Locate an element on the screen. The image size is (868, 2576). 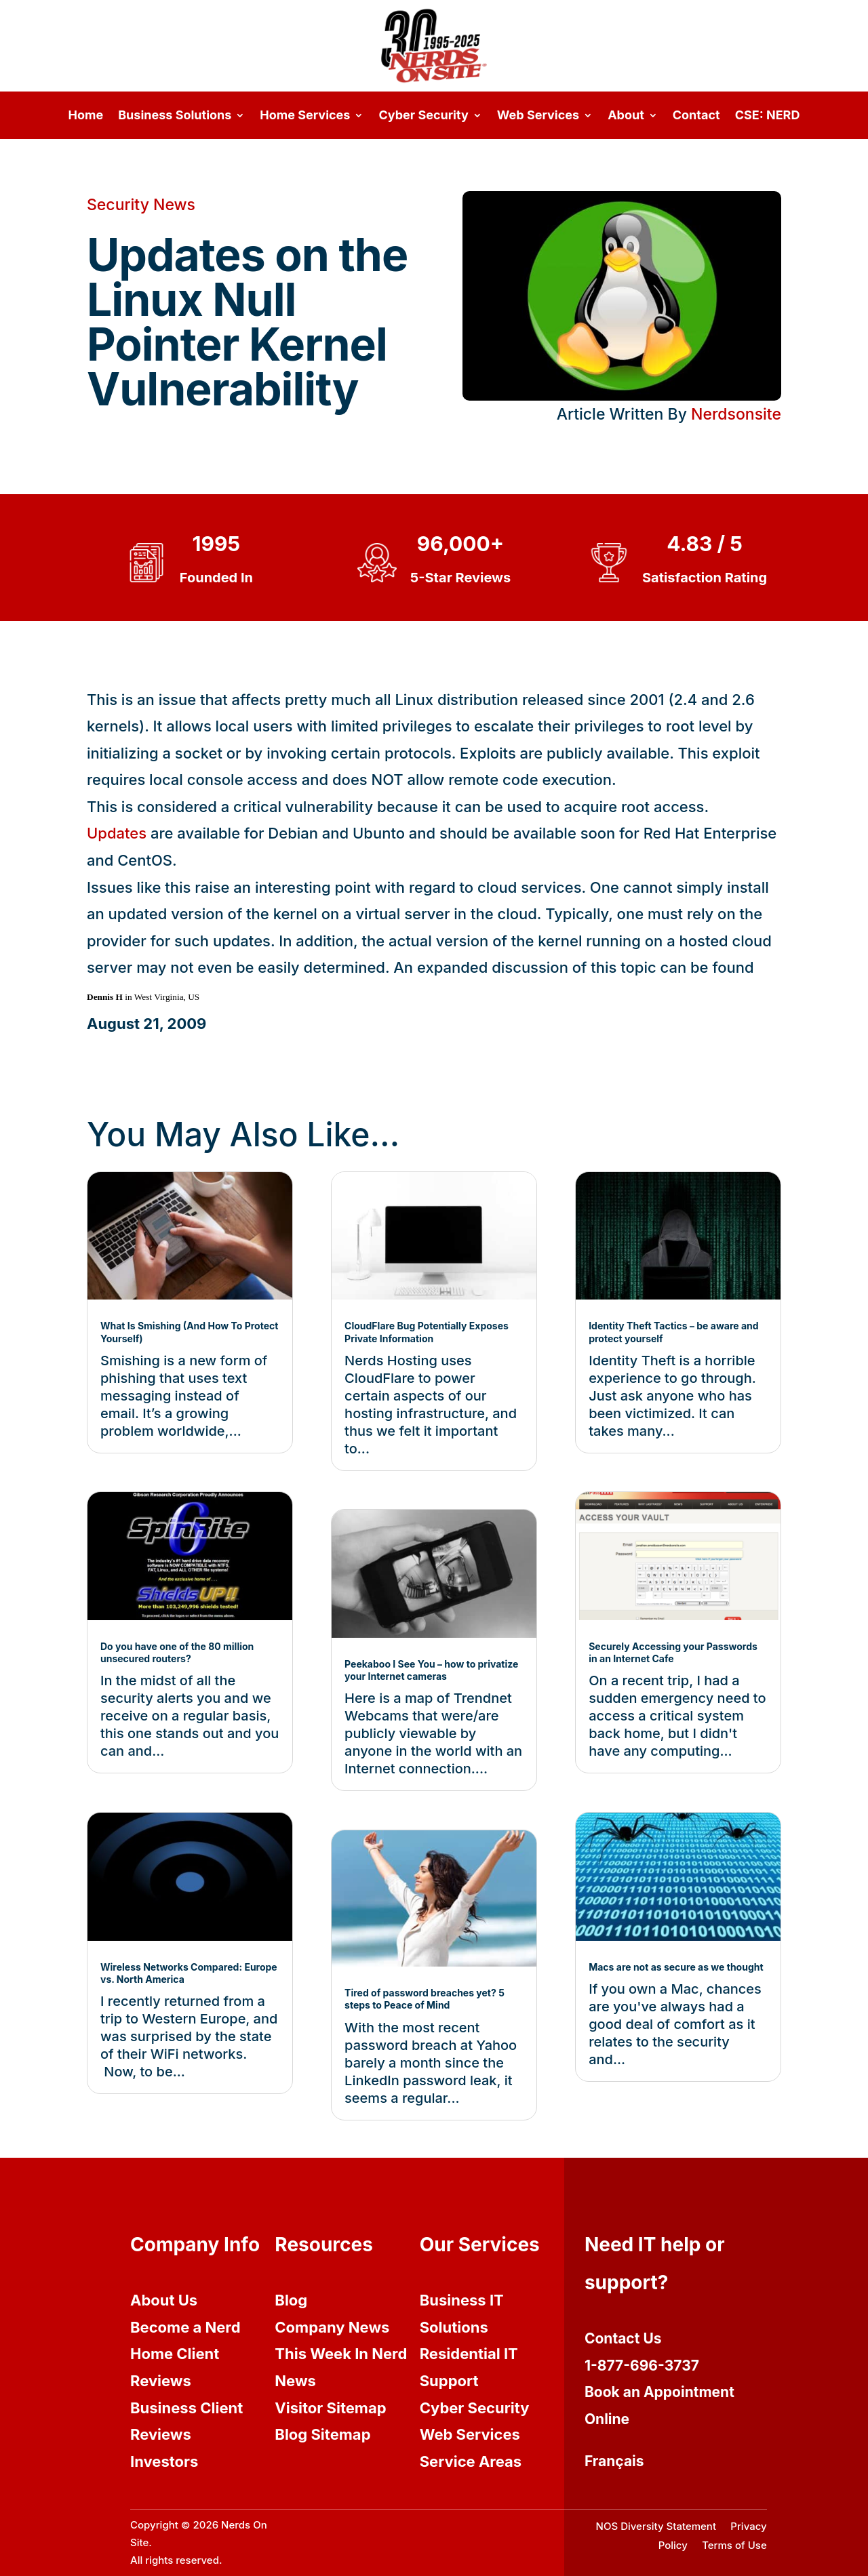
Investors is located at coordinates (164, 2461).